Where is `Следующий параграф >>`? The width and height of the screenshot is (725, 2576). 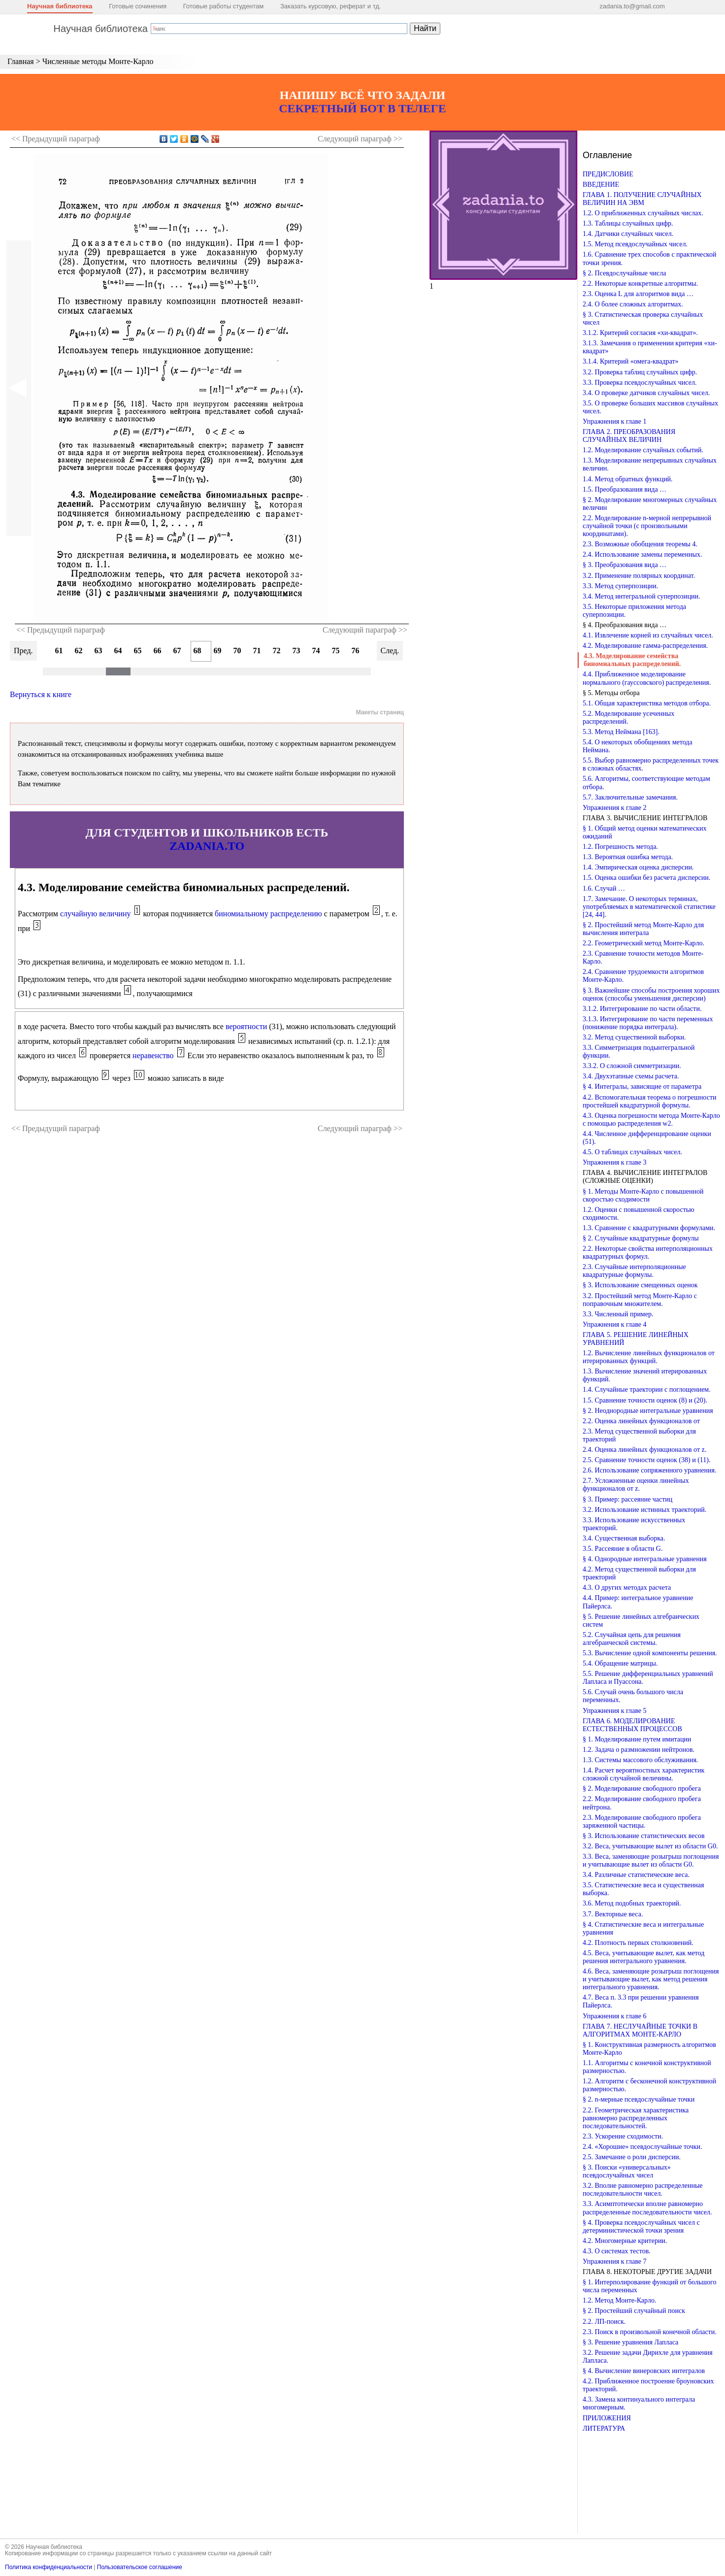
Следующий параграф >> is located at coordinates (365, 630).